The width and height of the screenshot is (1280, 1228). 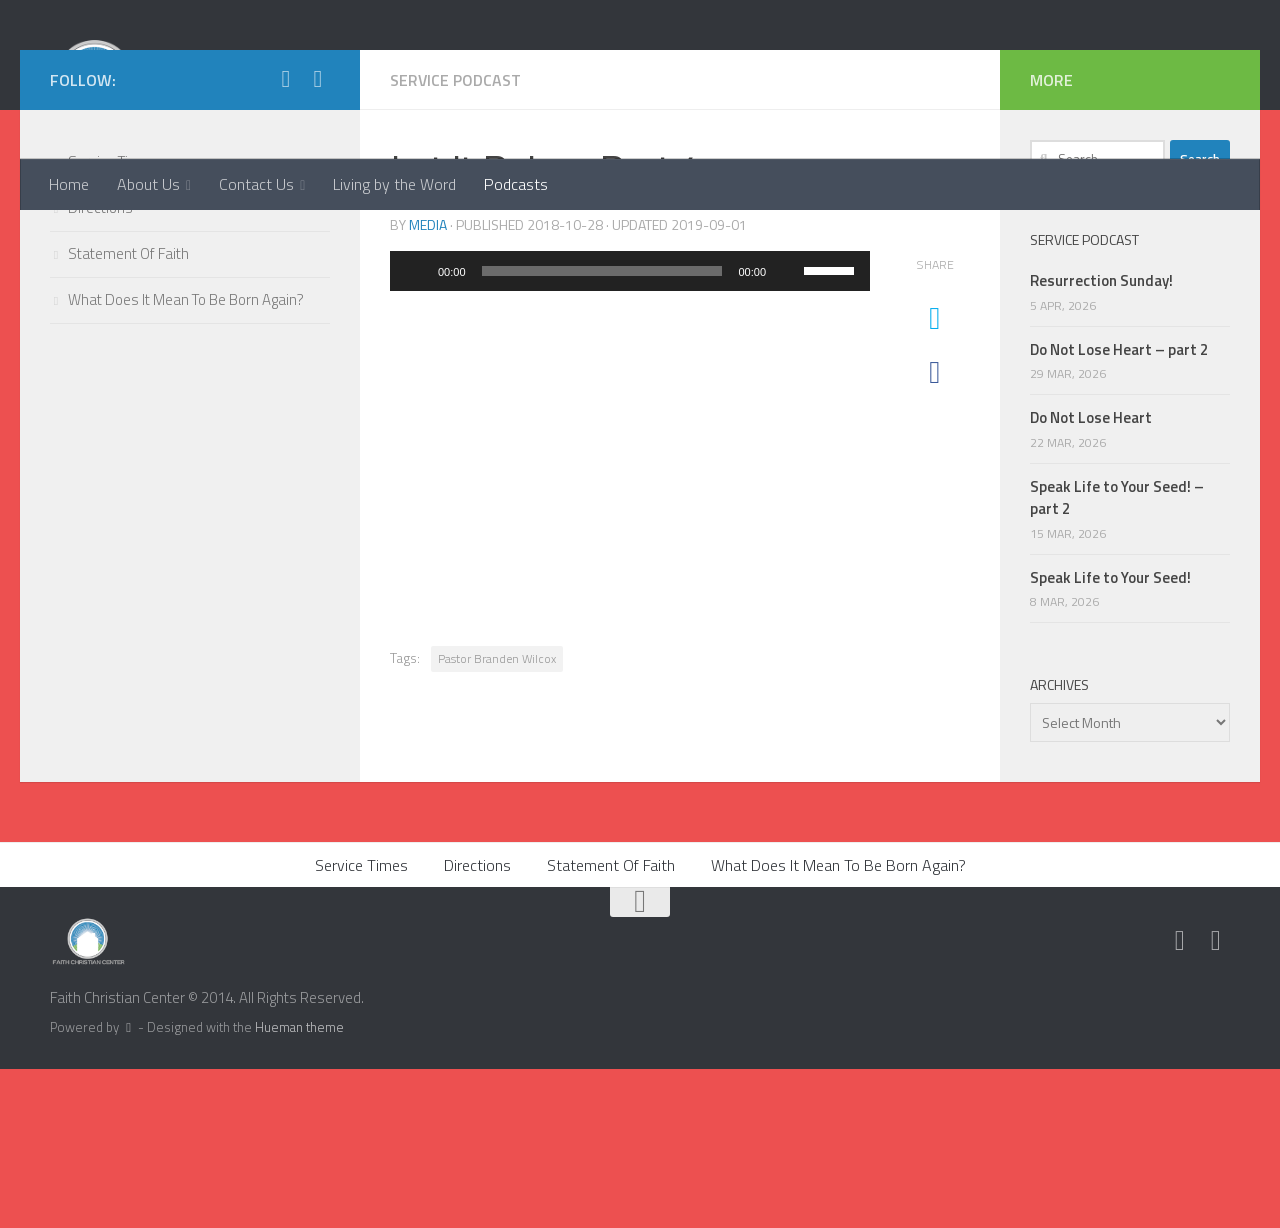 What do you see at coordinates (416, 431) in the screenshot?
I see `[Play]` at bounding box center [416, 431].